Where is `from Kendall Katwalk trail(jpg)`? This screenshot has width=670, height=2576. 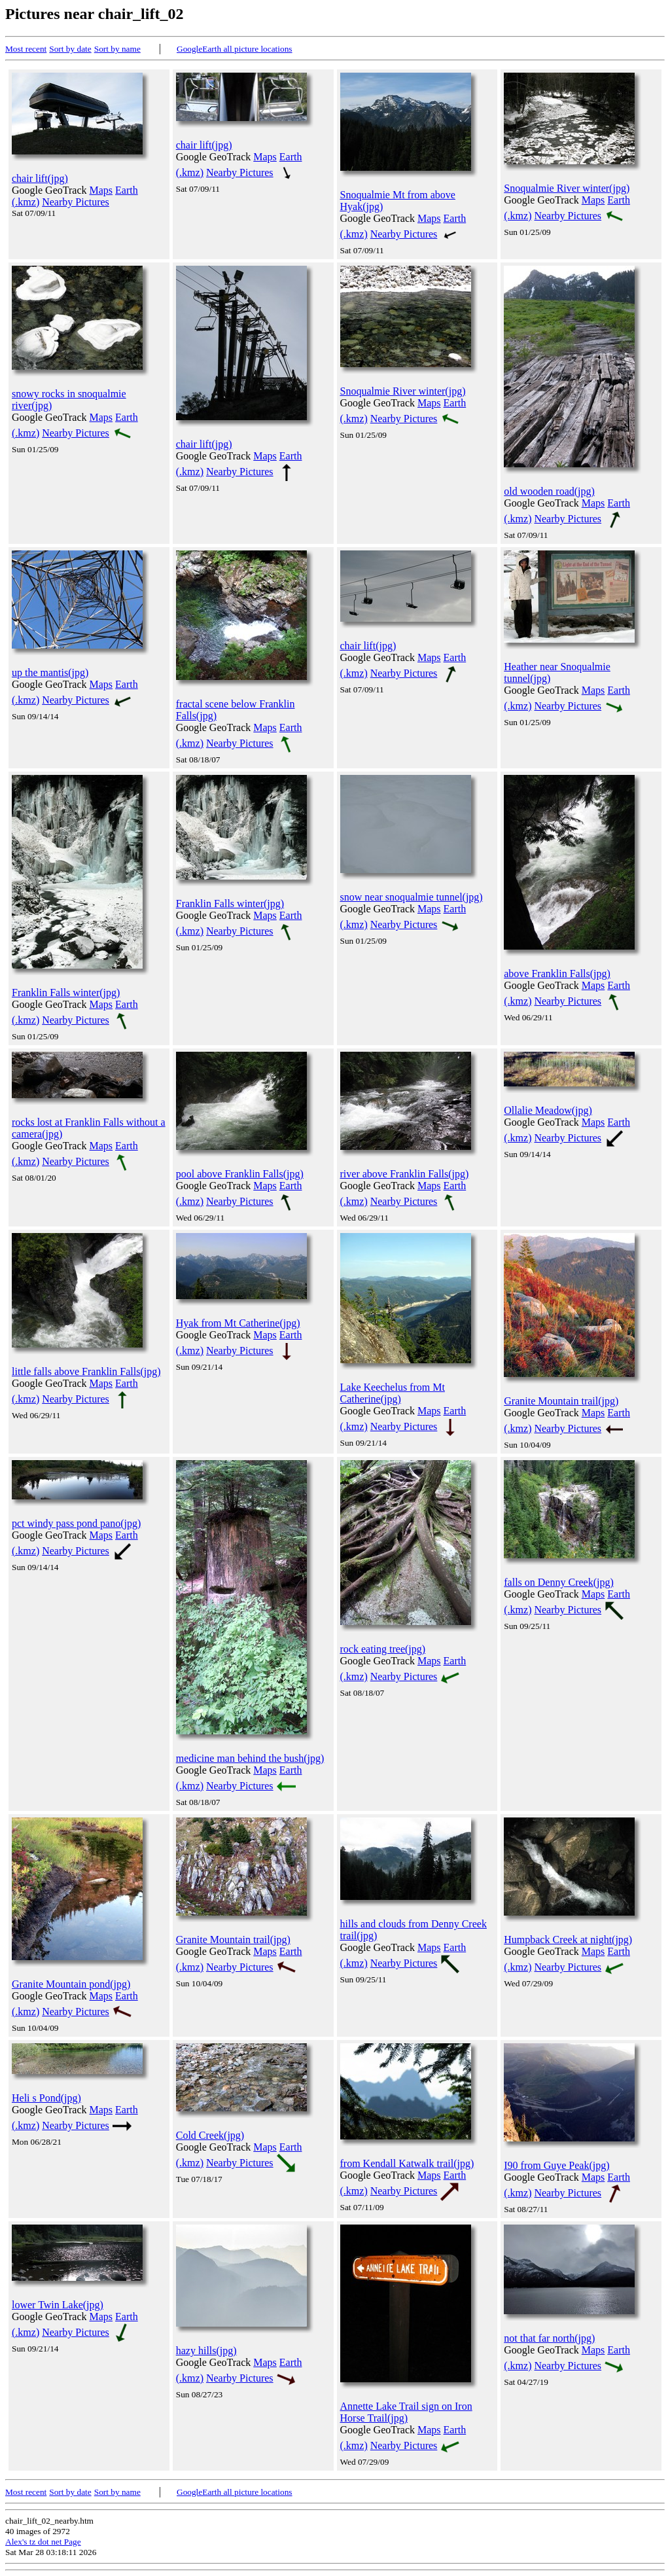
from Kendall Katwalk trail(jpg) is located at coordinates (407, 2163).